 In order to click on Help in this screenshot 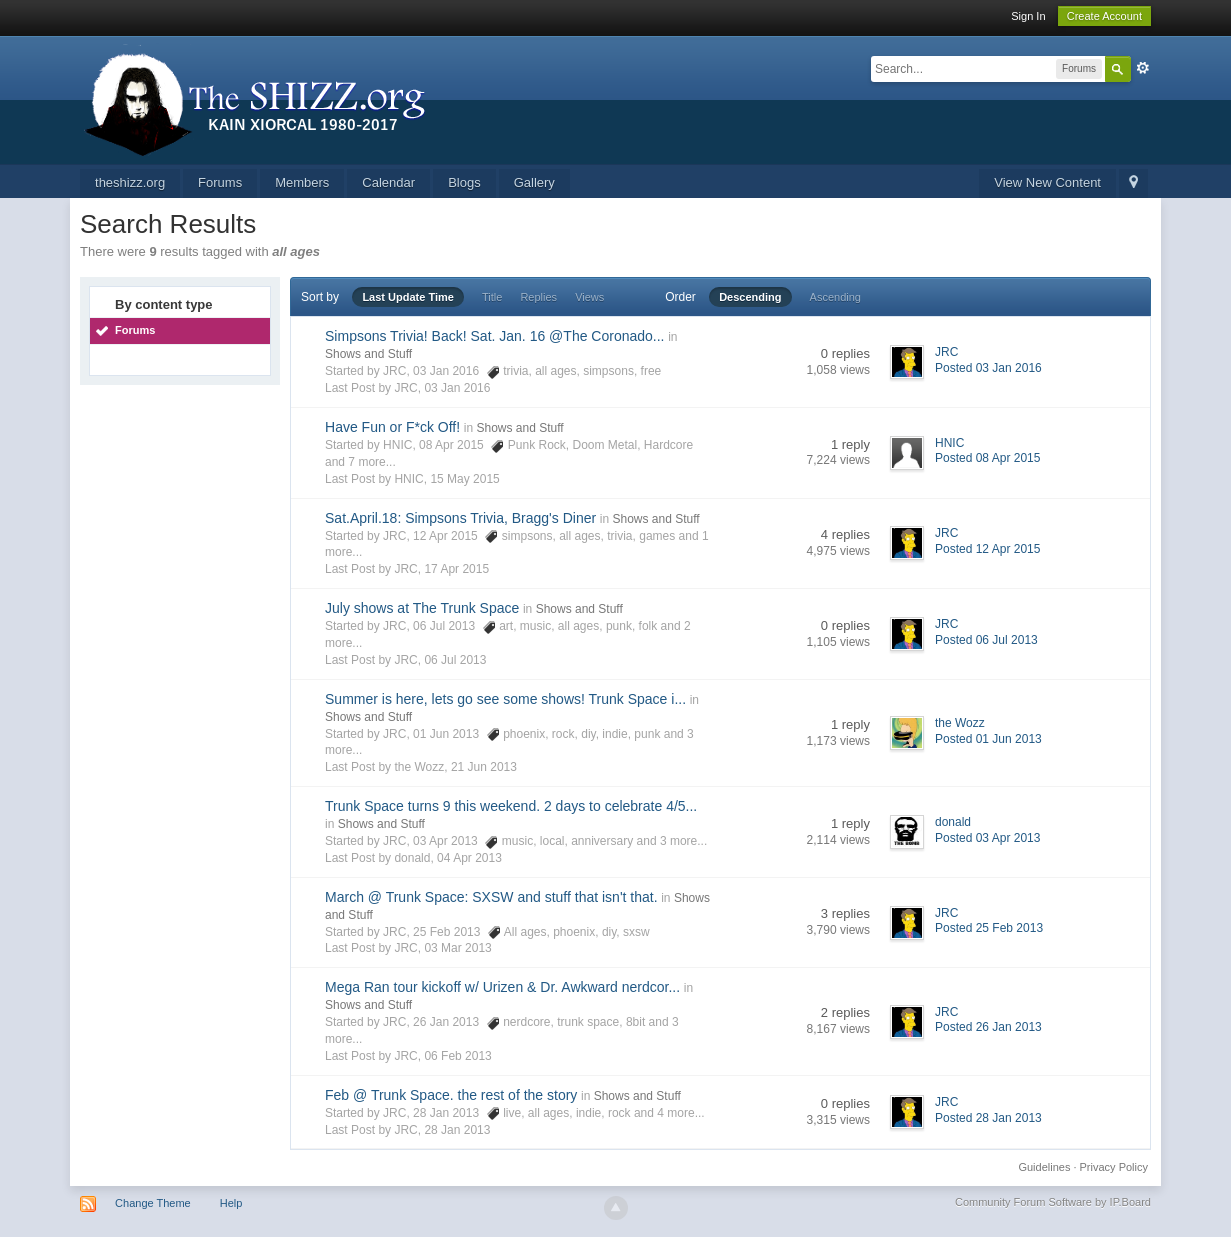, I will do `click(231, 1203)`.